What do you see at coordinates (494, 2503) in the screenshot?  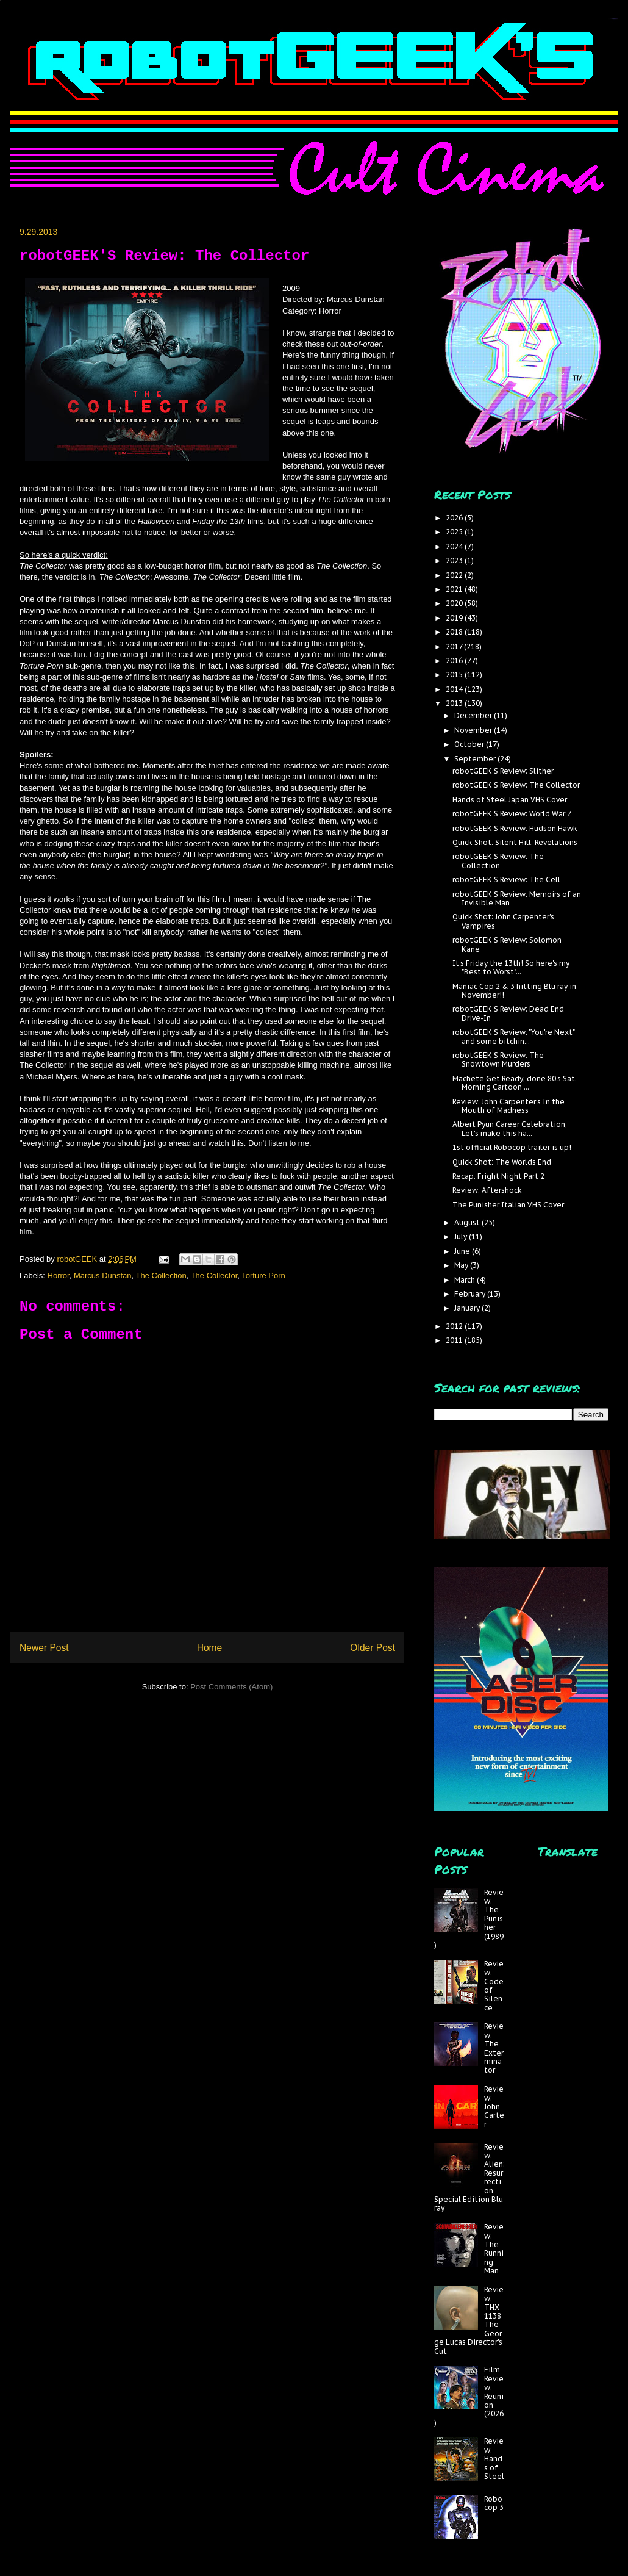 I see `Robocop 3` at bounding box center [494, 2503].